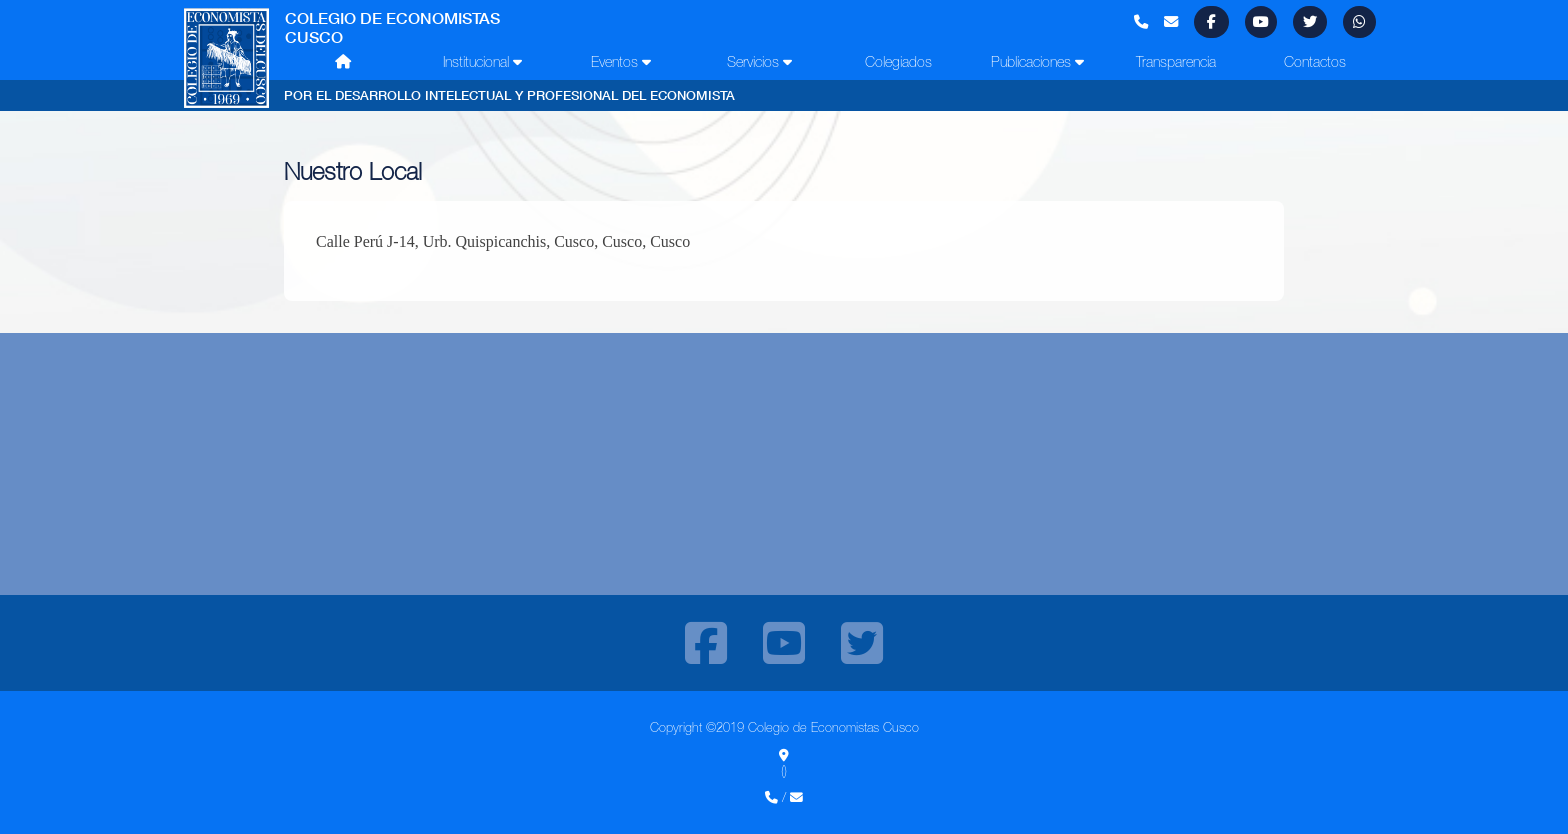 The image size is (1568, 834). Describe the element at coordinates (898, 62) in the screenshot. I see `Colegiados` at that location.